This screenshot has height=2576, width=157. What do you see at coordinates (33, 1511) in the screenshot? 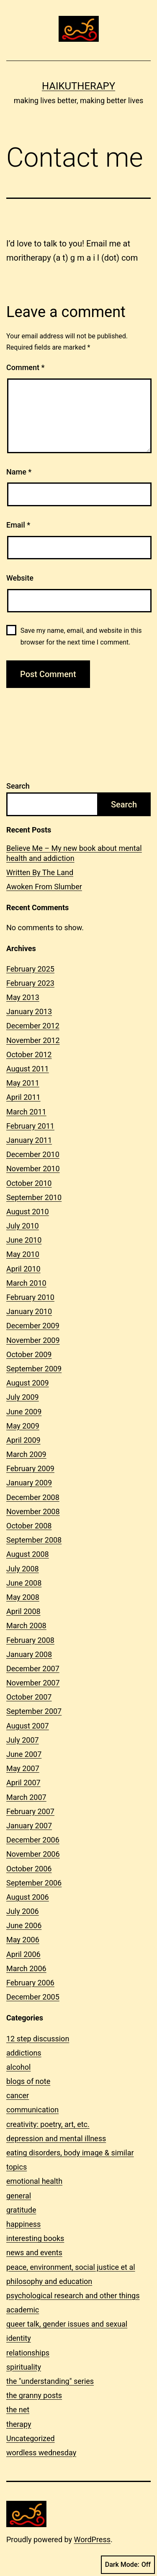
I see `November 2008` at bounding box center [33, 1511].